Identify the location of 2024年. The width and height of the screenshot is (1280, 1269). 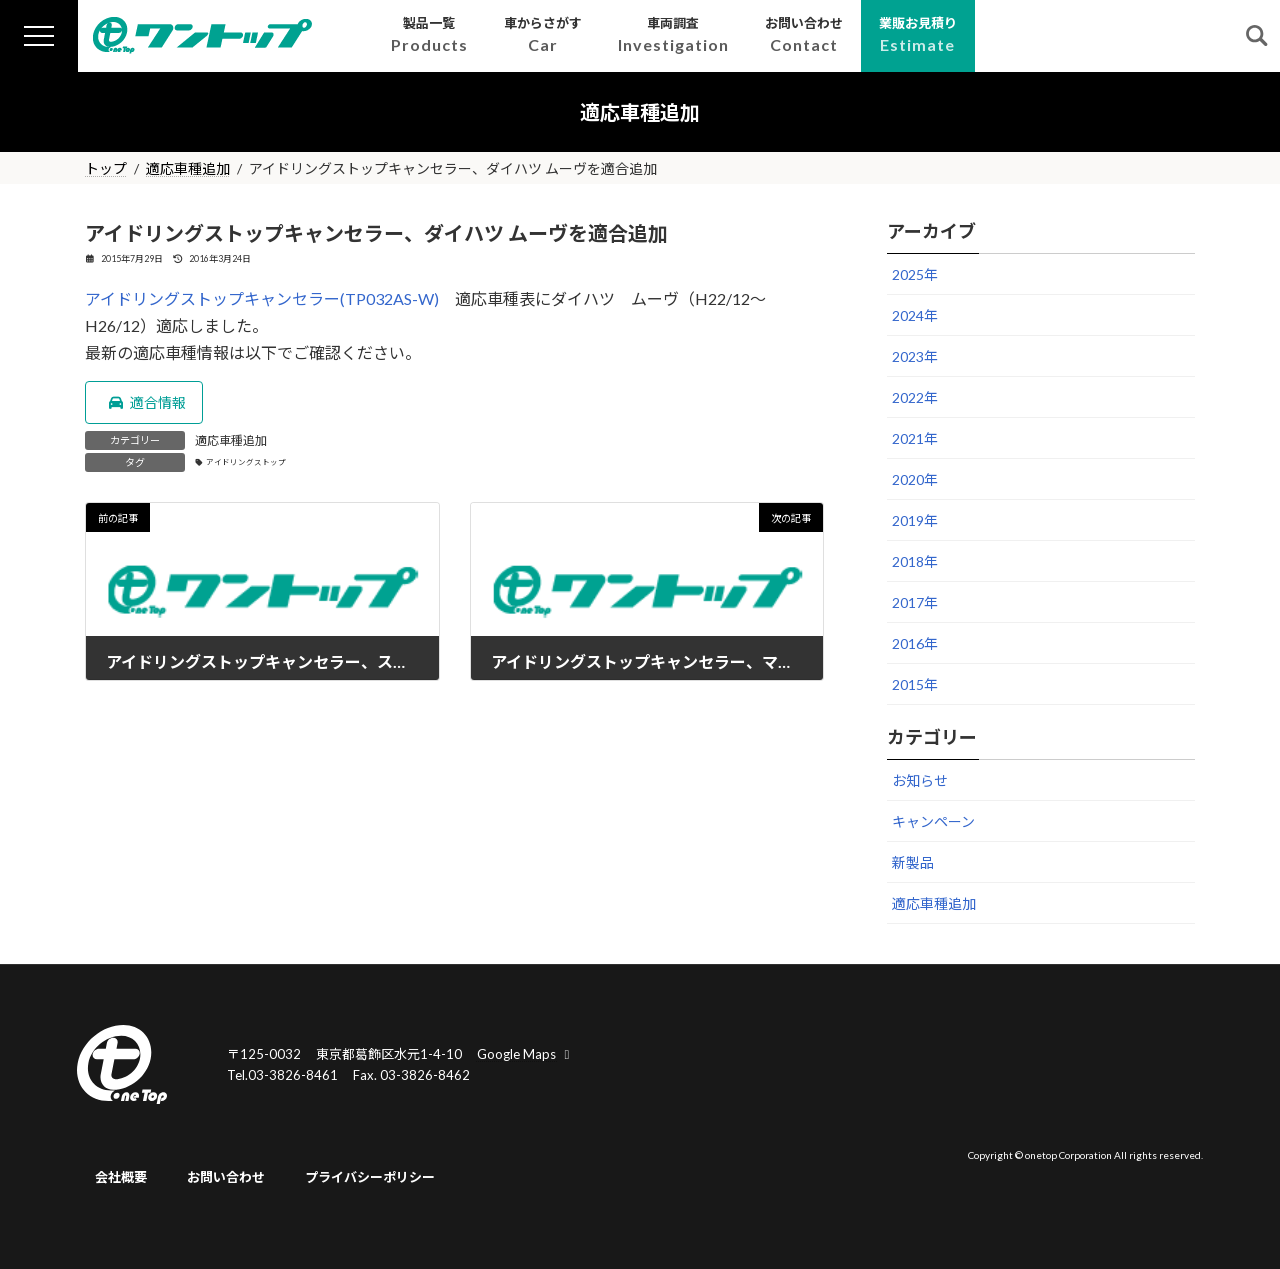
(915, 315).